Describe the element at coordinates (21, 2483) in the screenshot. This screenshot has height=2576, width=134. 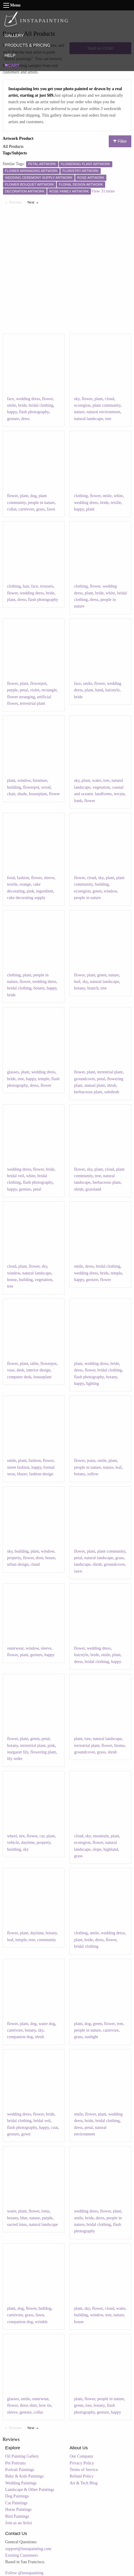
I see `Wedding Paintings` at that location.